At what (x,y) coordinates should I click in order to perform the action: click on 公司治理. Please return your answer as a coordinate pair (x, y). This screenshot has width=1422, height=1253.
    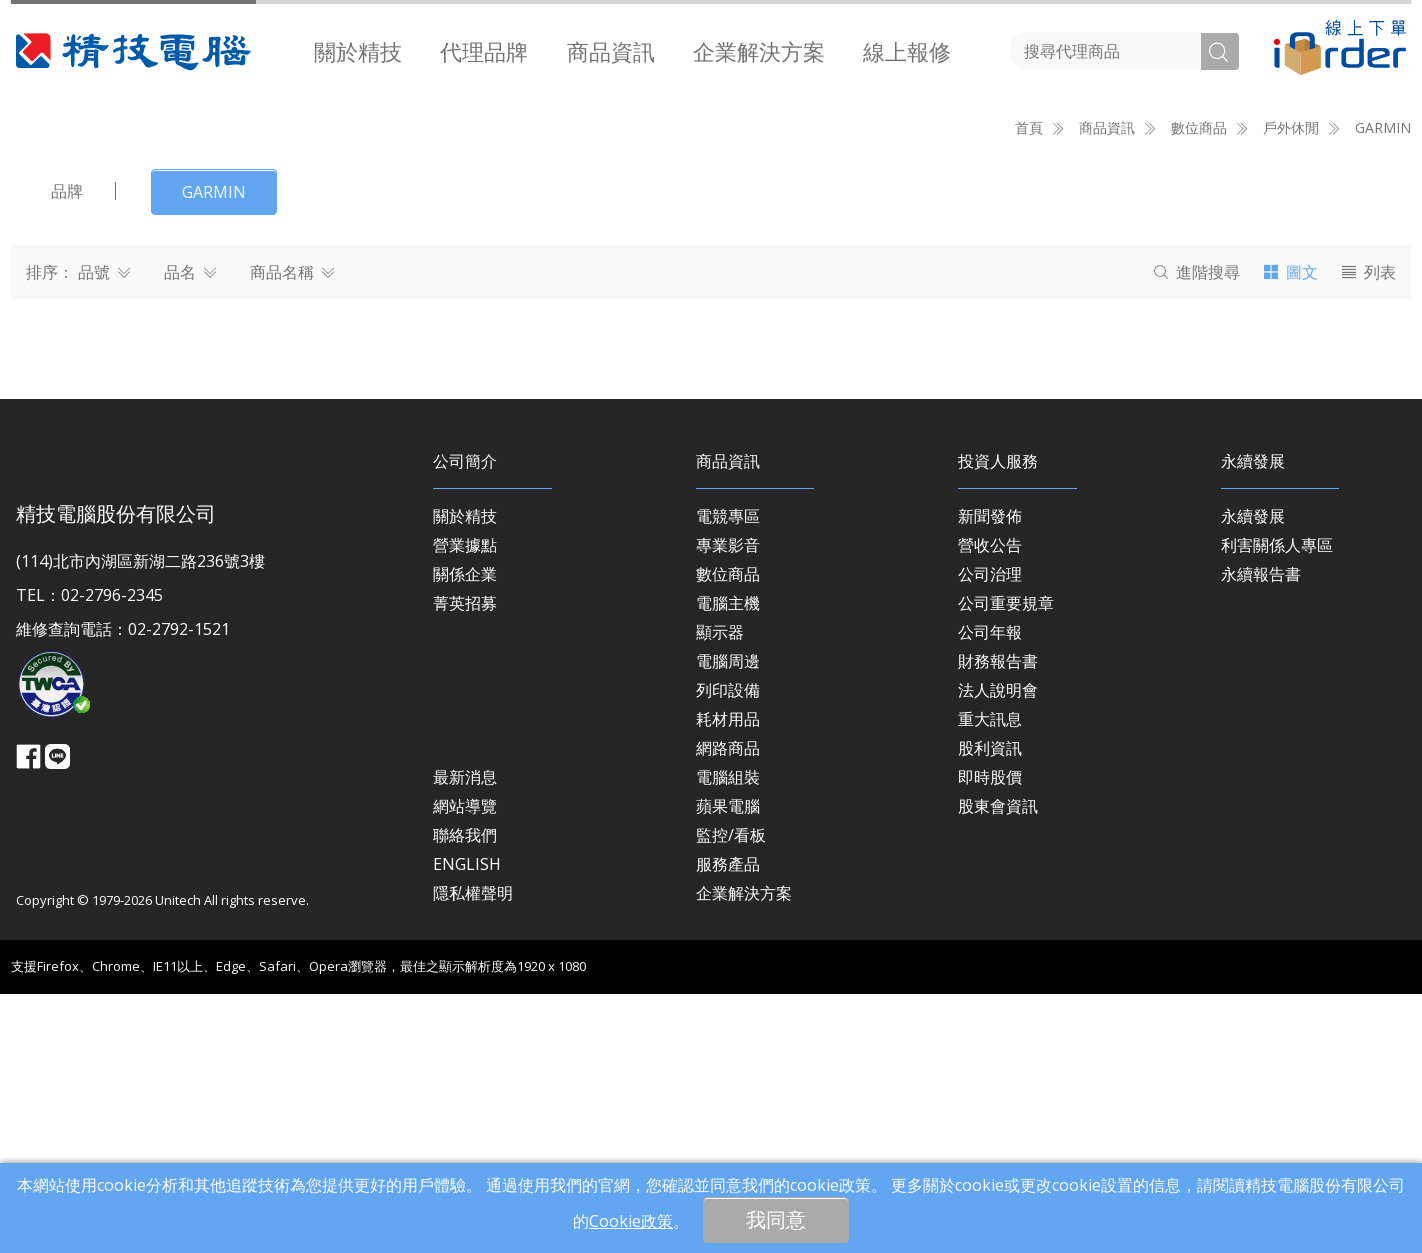
    Looking at the image, I should click on (990, 833).